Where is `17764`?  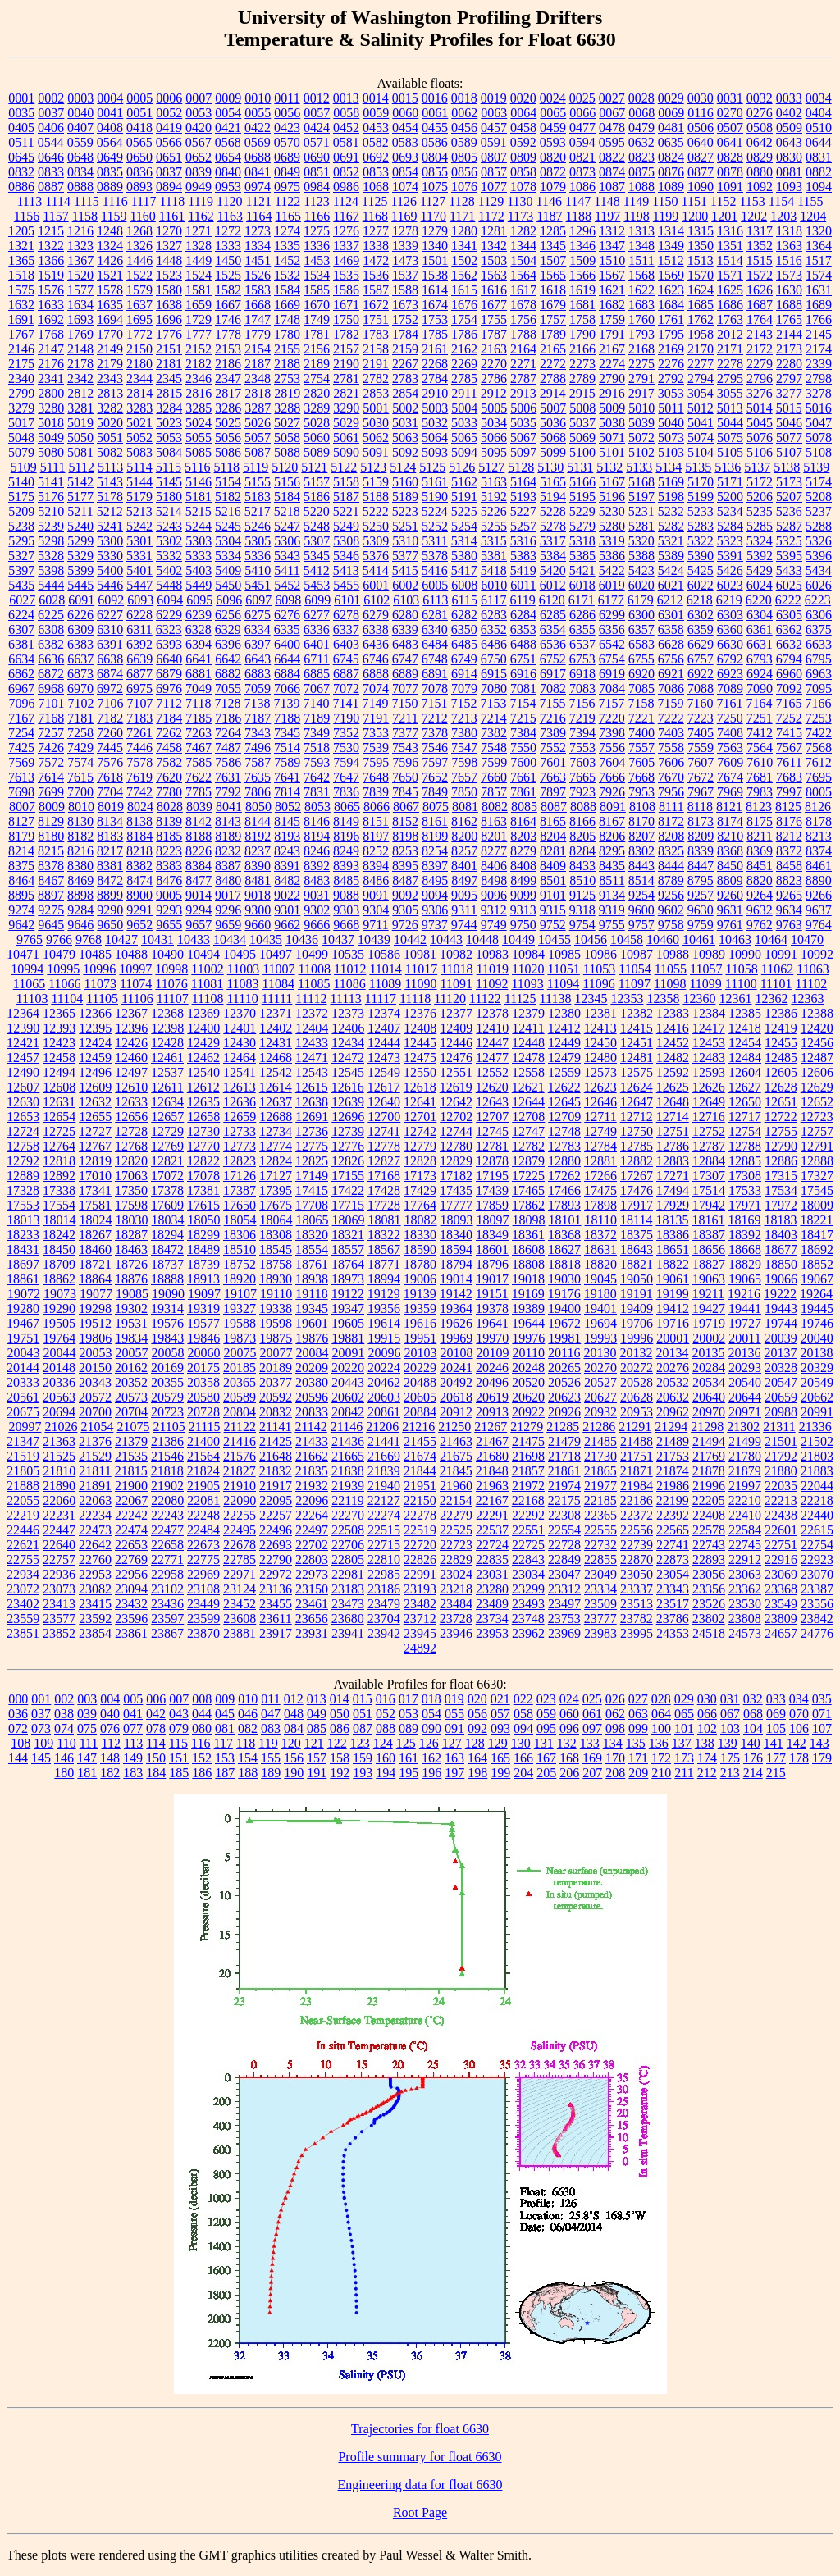
17764 is located at coordinates (420, 1205).